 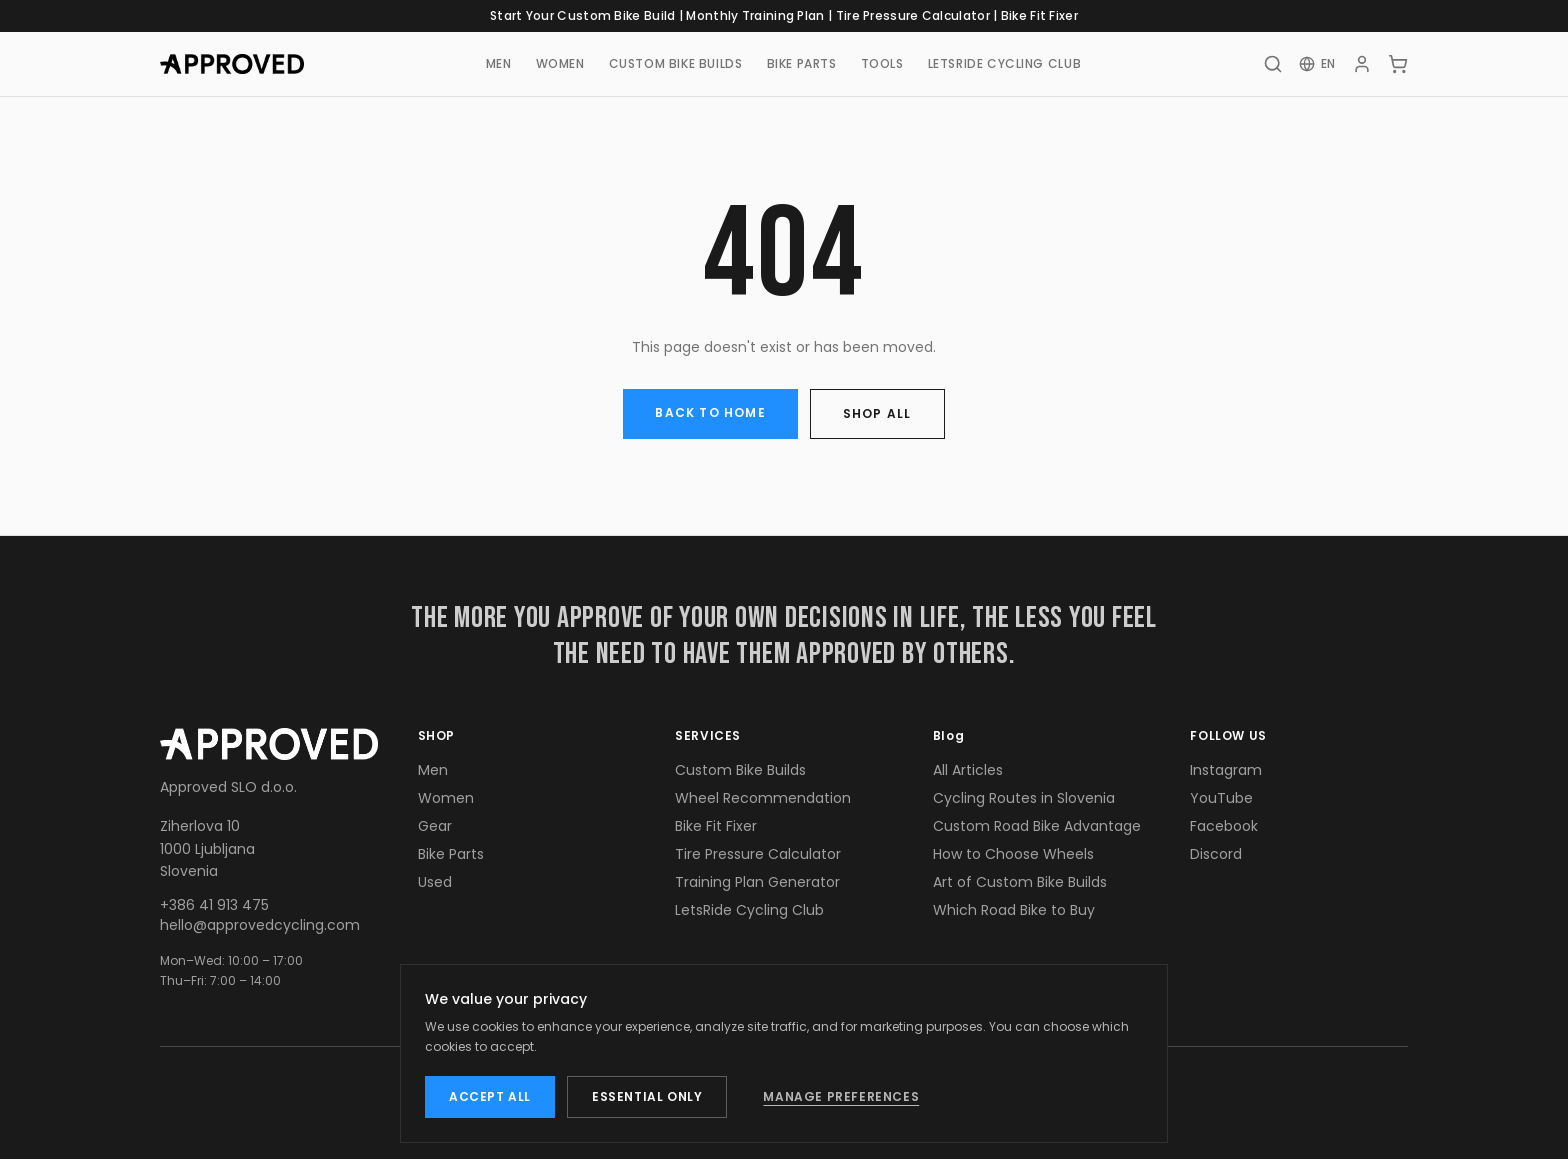 I want to click on Which Road Bike to Buy, so click(x=1014, y=910).